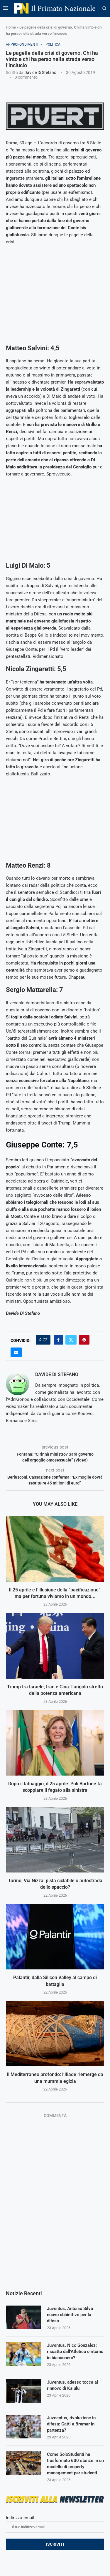 This screenshot has height=2576, width=110. Describe the element at coordinates (11, 27) in the screenshot. I see `Home` at that location.